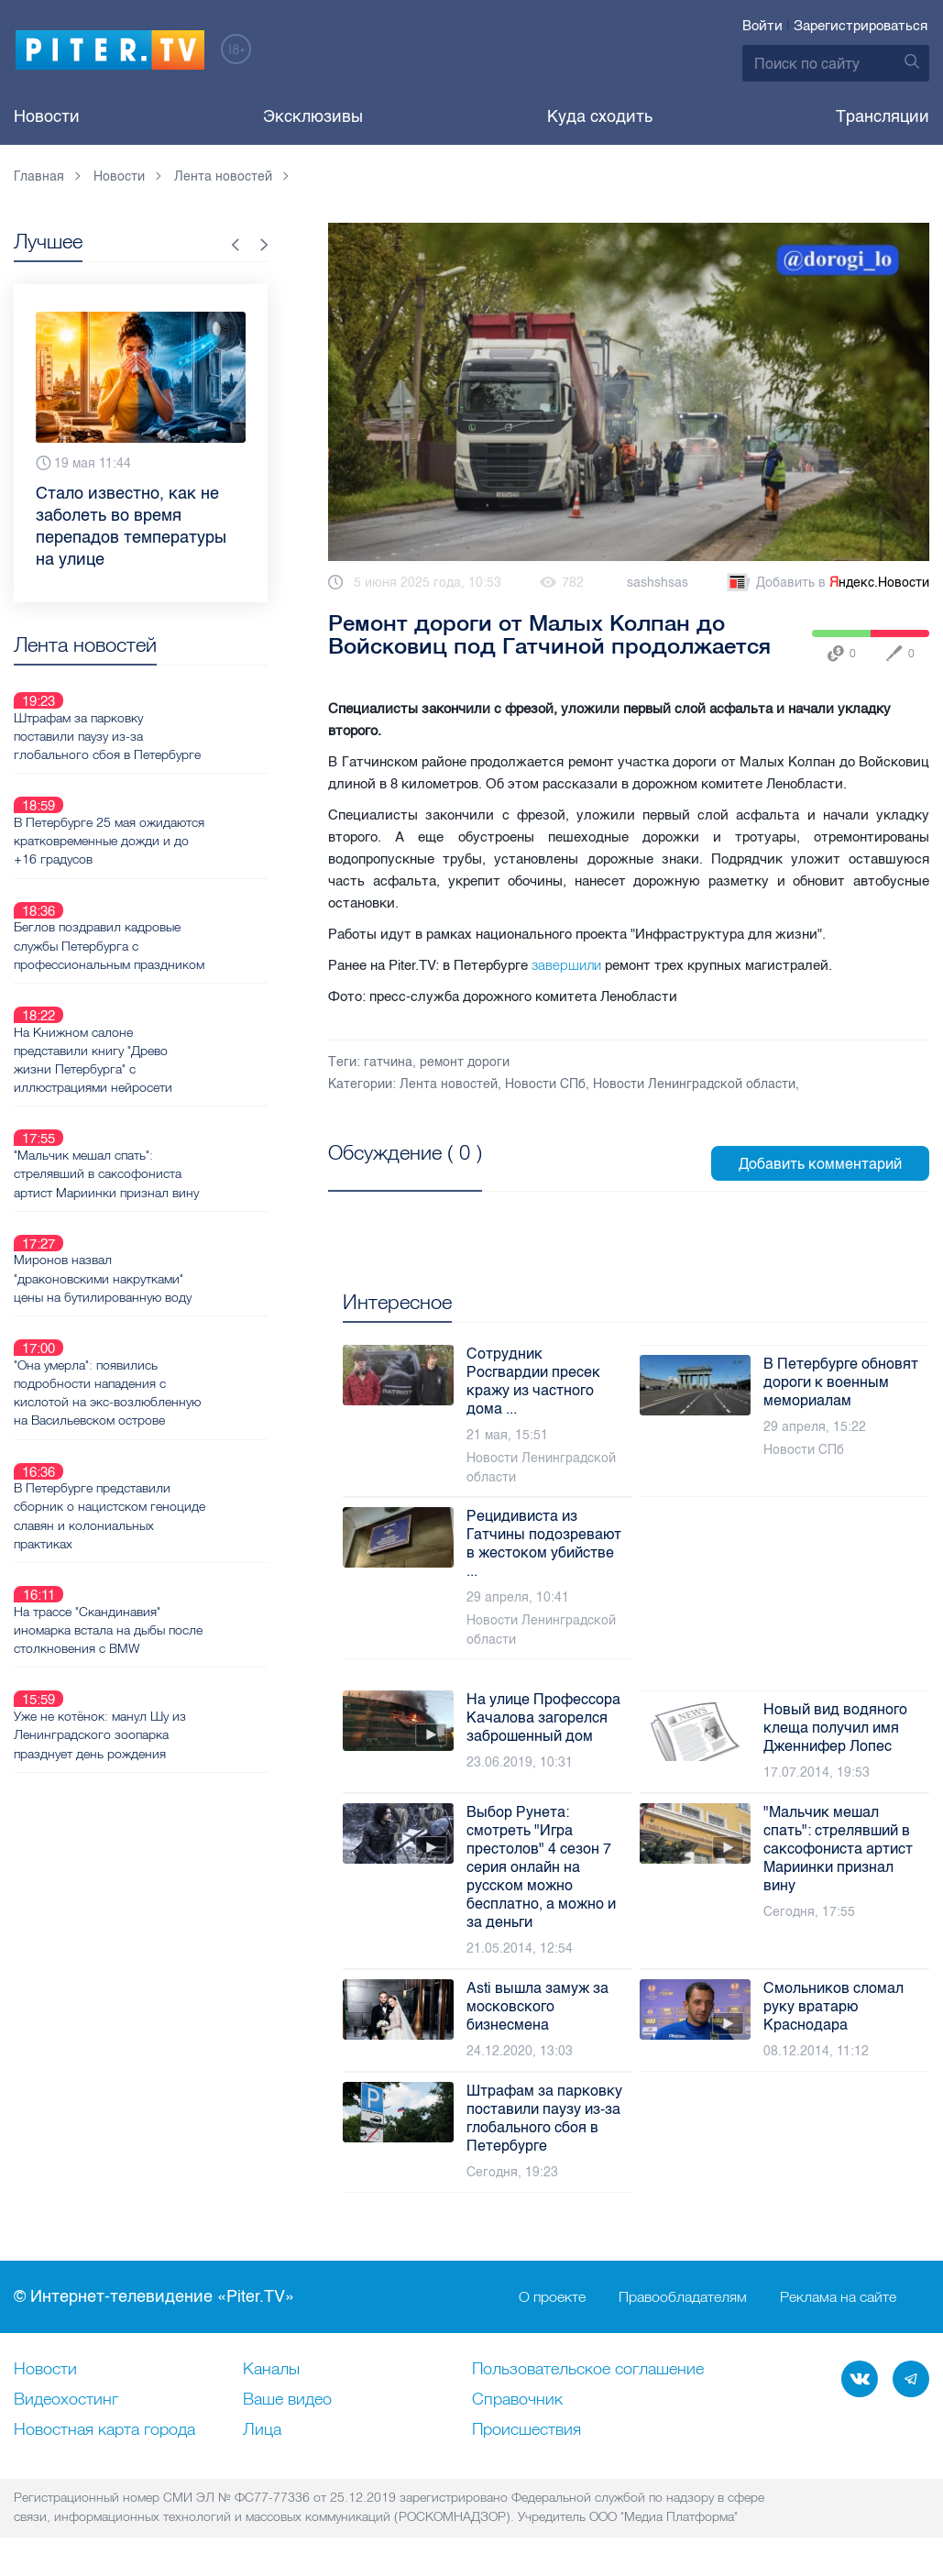 The height and width of the screenshot is (2576, 943). What do you see at coordinates (694, 1084) in the screenshot?
I see `Новости Ленинградской области` at bounding box center [694, 1084].